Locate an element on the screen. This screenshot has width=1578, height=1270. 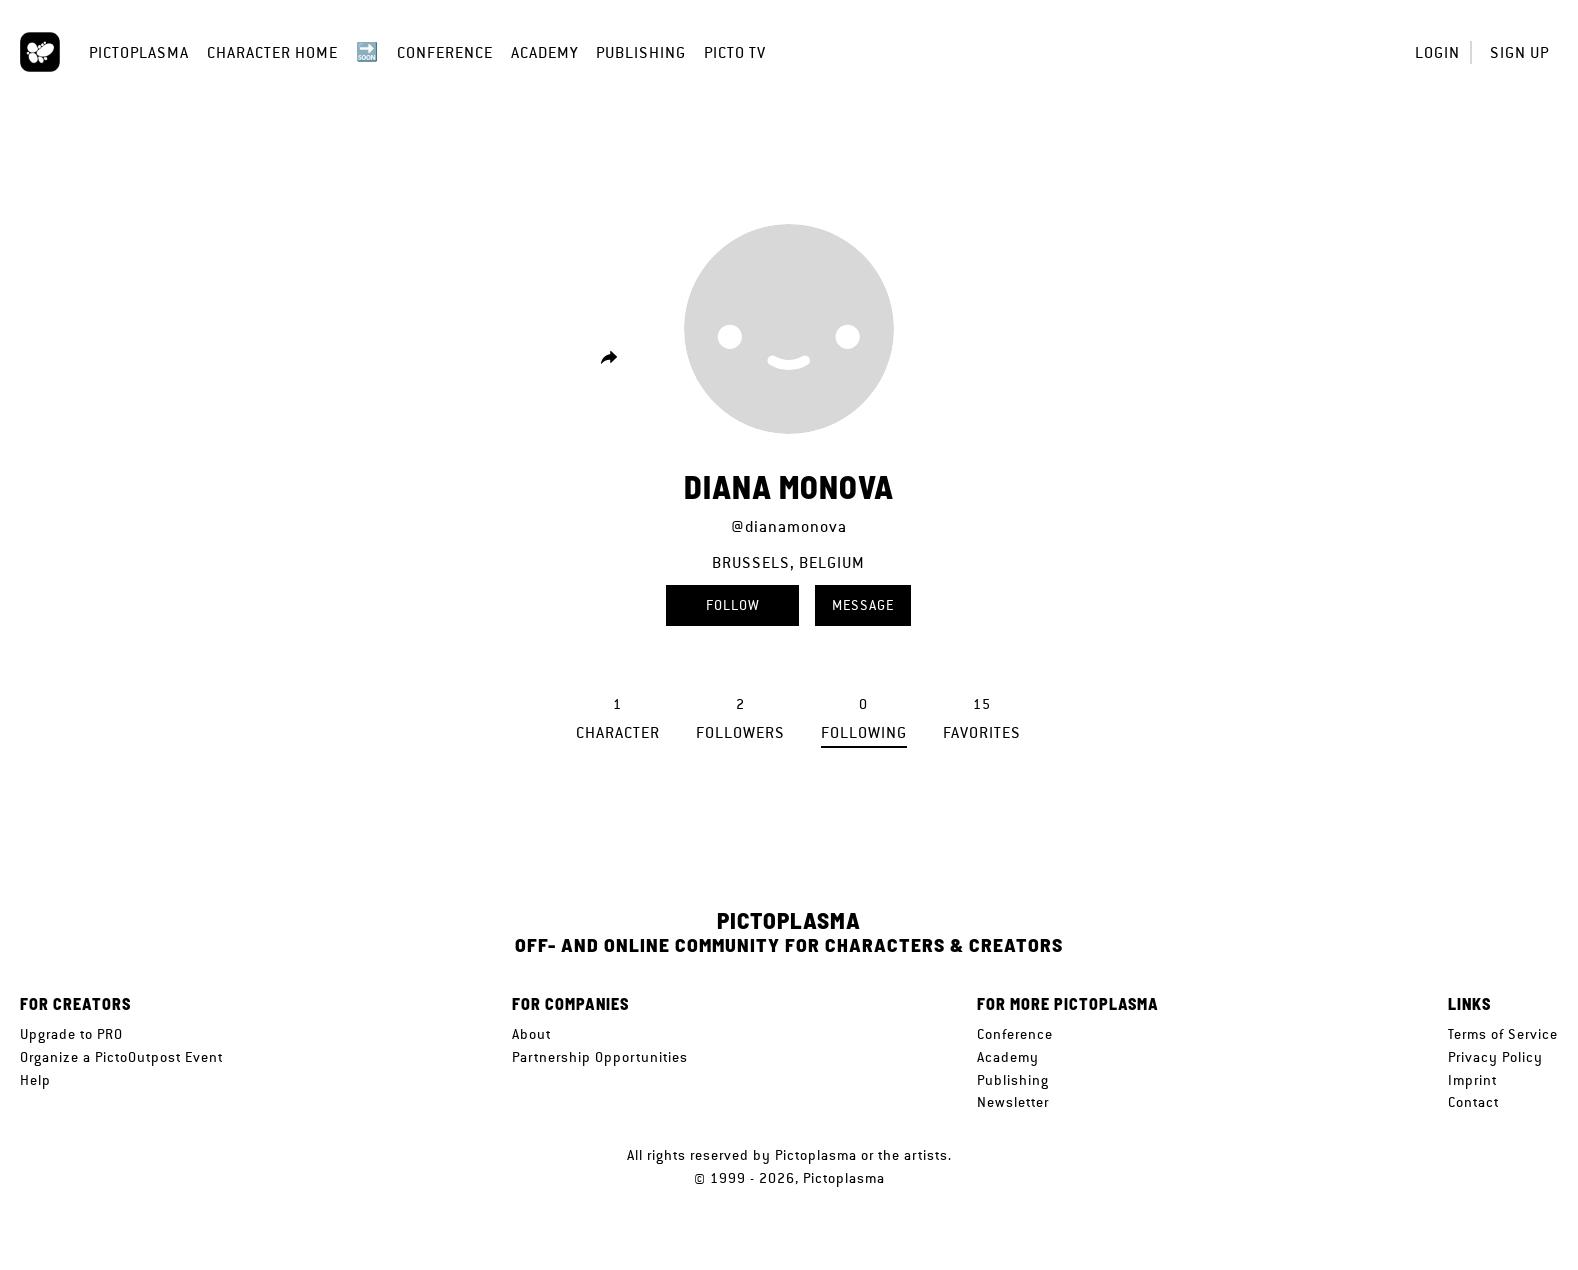
Contact is located at coordinates (1473, 1102).